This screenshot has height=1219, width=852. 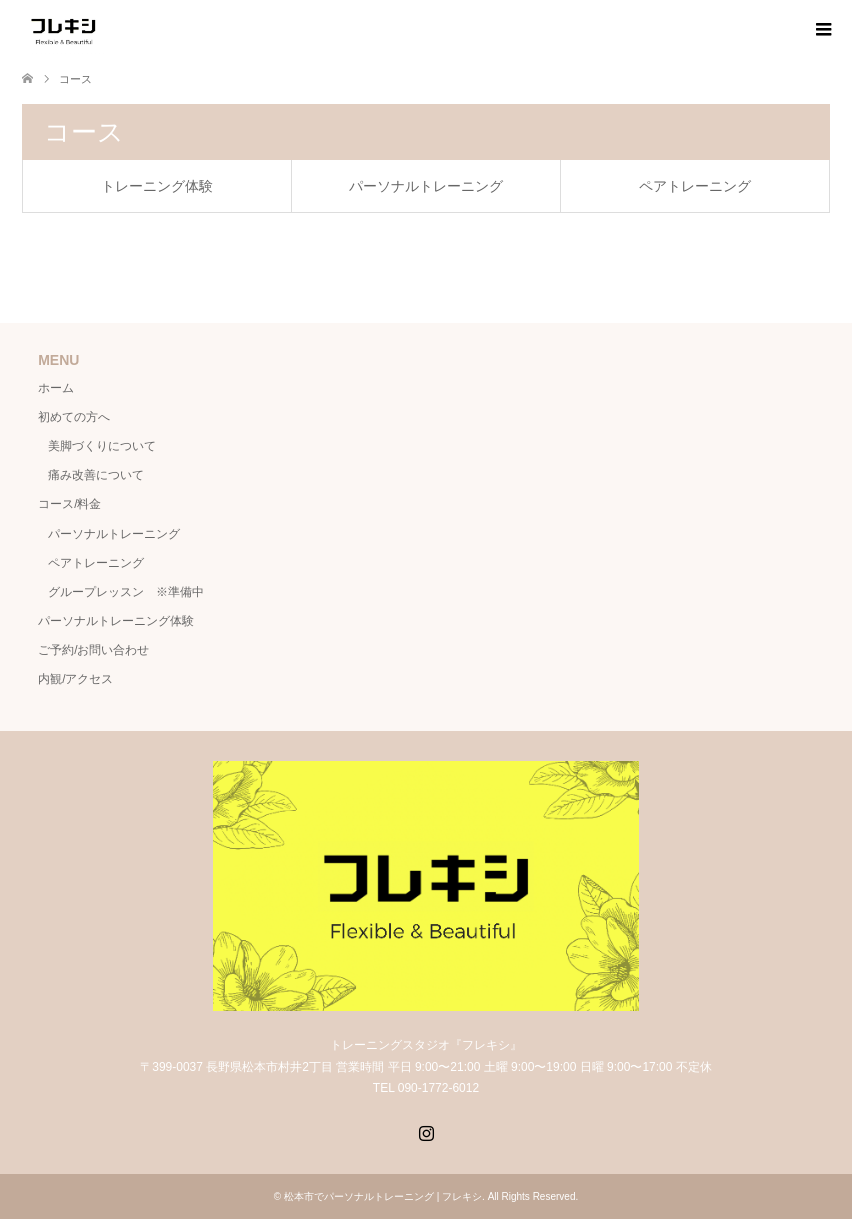 What do you see at coordinates (56, 388) in the screenshot?
I see `ホーム` at bounding box center [56, 388].